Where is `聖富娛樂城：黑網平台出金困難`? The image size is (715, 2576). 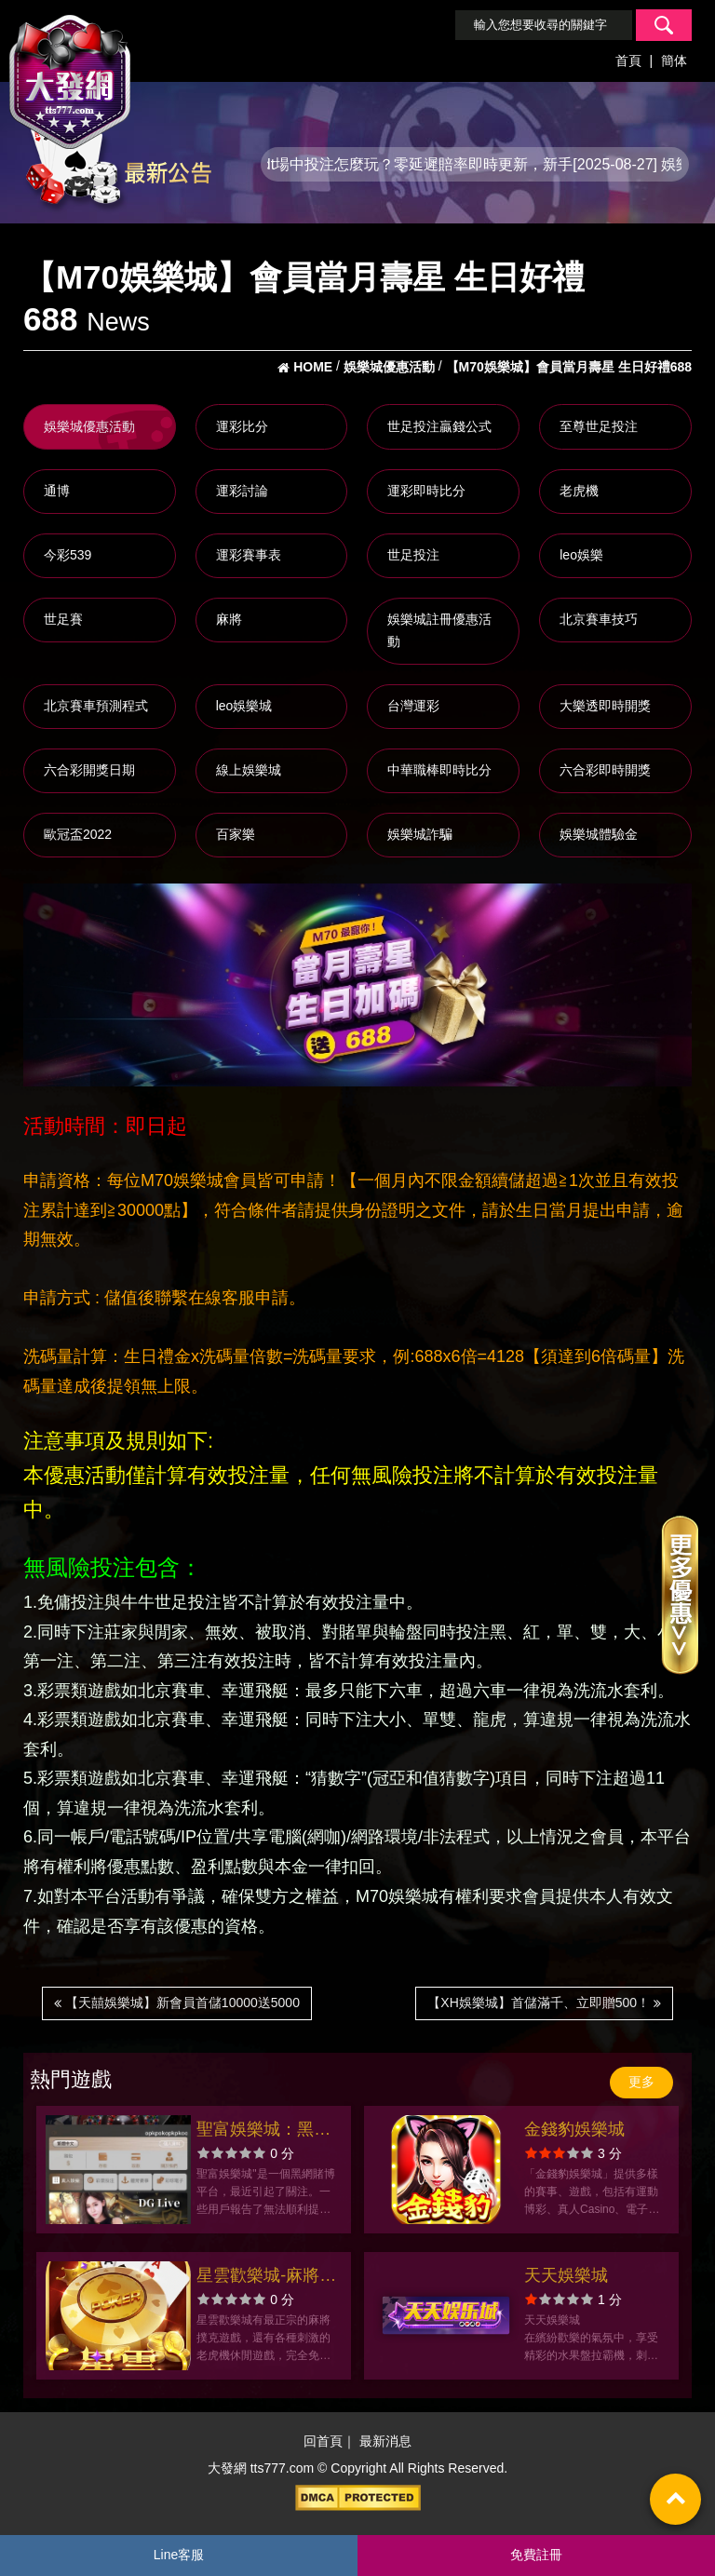
聖富娛樂城：黑網平台出金困難 is located at coordinates (263, 2131).